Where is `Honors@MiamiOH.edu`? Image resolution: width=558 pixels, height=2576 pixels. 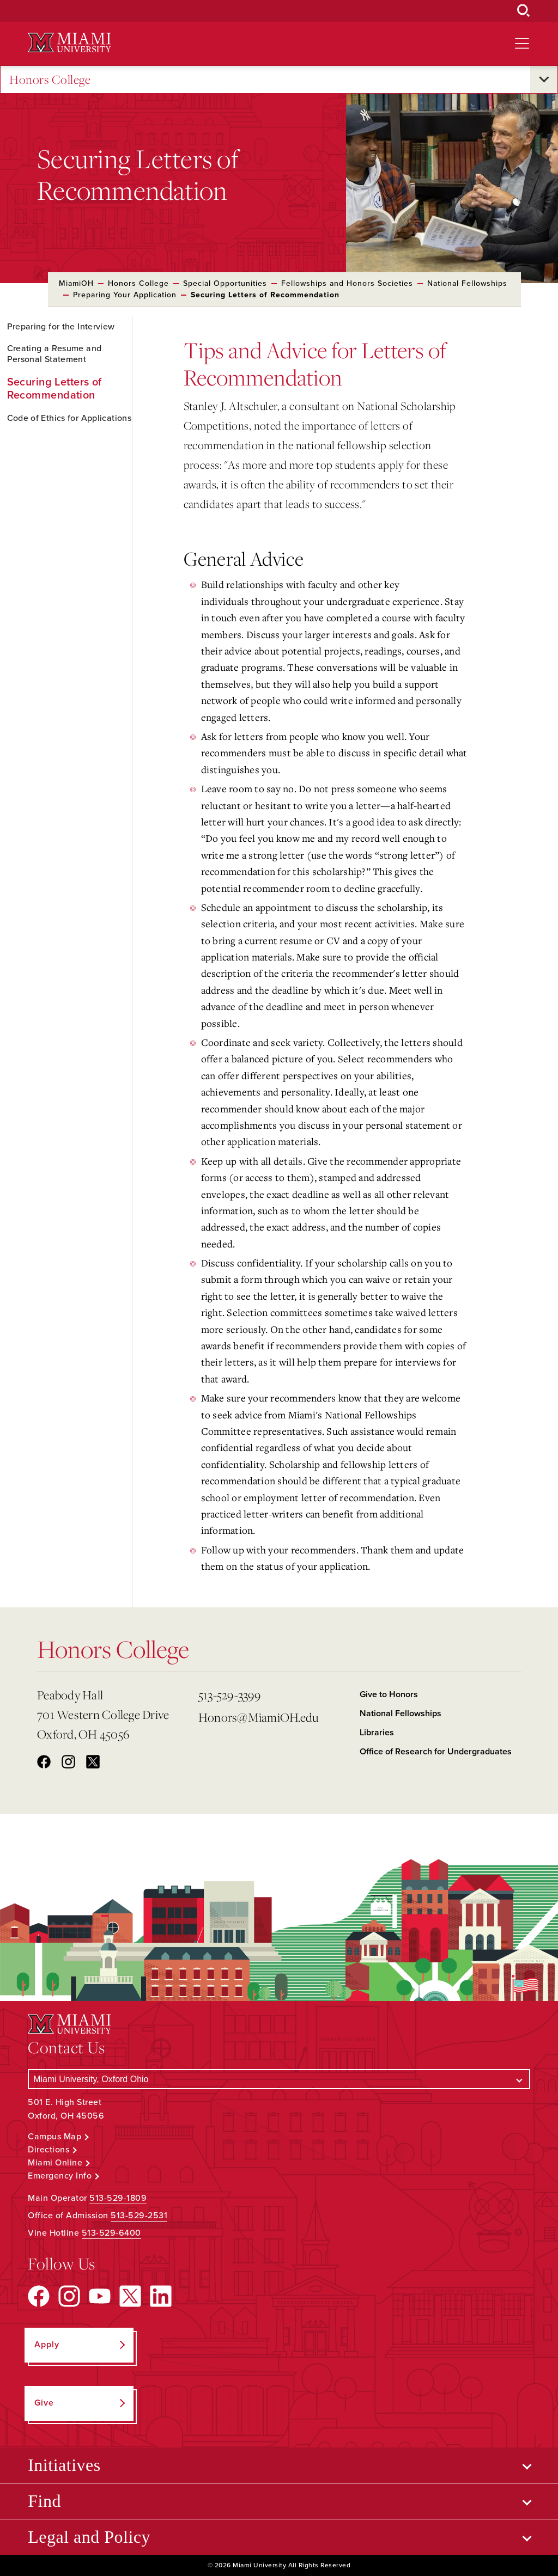
Honors@MiamiOH.edu is located at coordinates (258, 1717).